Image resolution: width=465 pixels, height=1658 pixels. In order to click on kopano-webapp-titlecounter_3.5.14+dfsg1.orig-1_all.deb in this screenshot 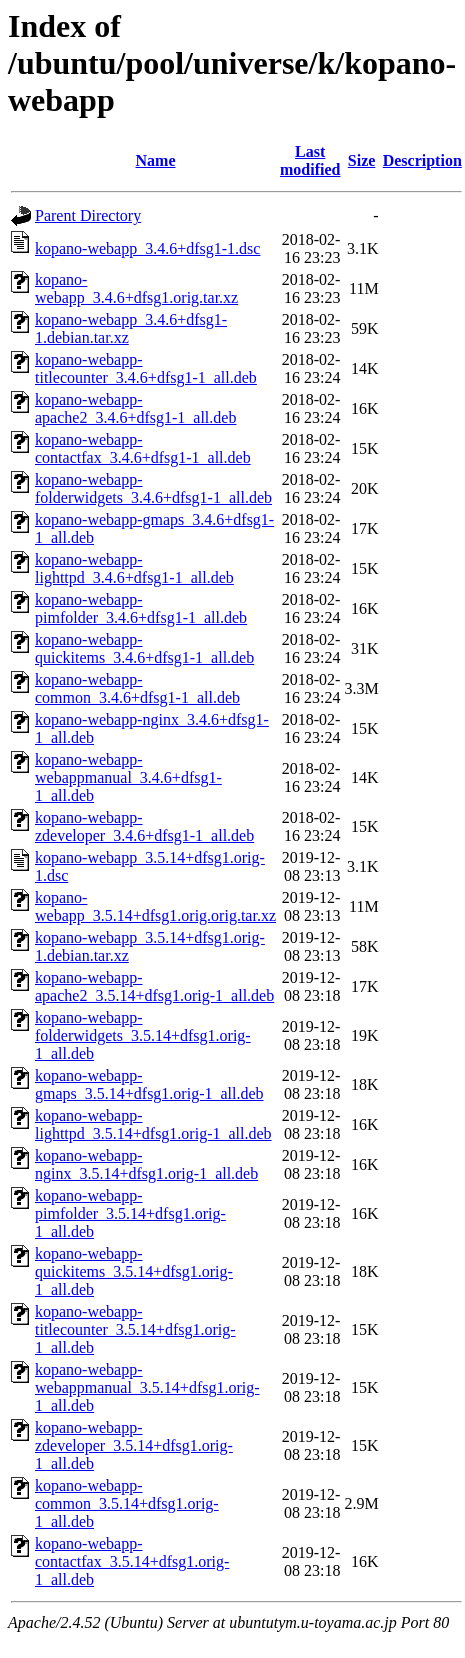, I will do `click(135, 1329)`.